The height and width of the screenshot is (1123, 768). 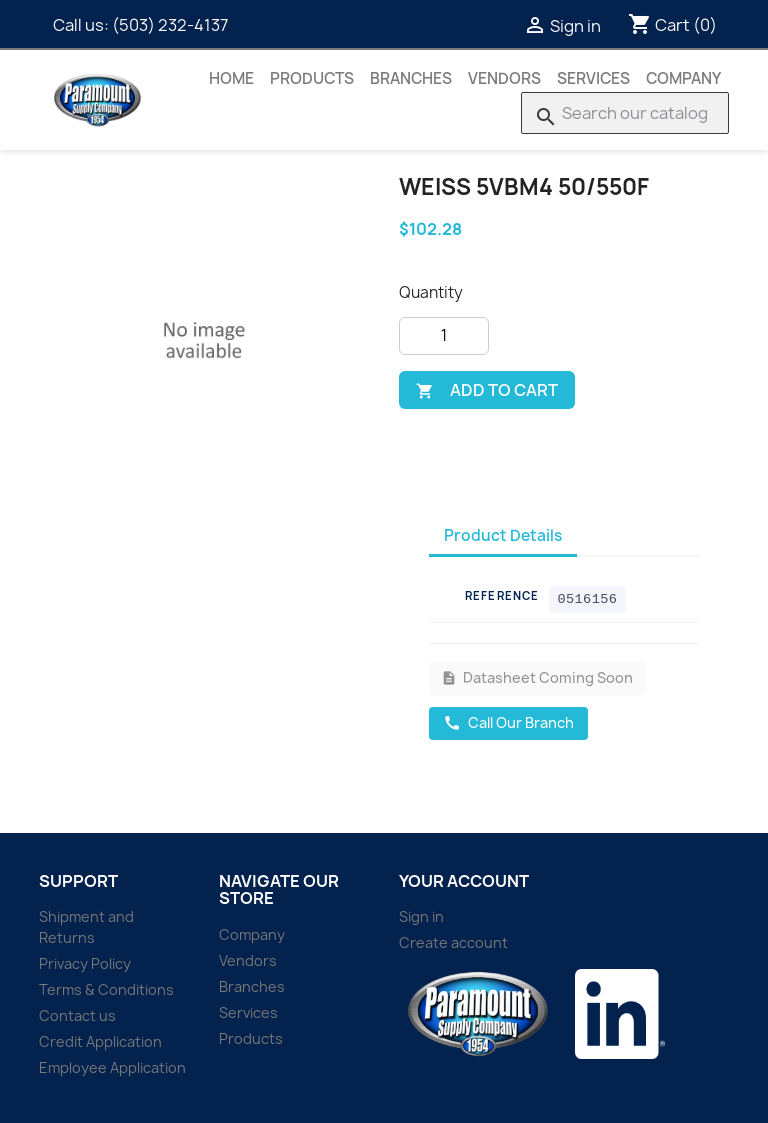 What do you see at coordinates (502, 595) in the screenshot?
I see `Reference` at bounding box center [502, 595].